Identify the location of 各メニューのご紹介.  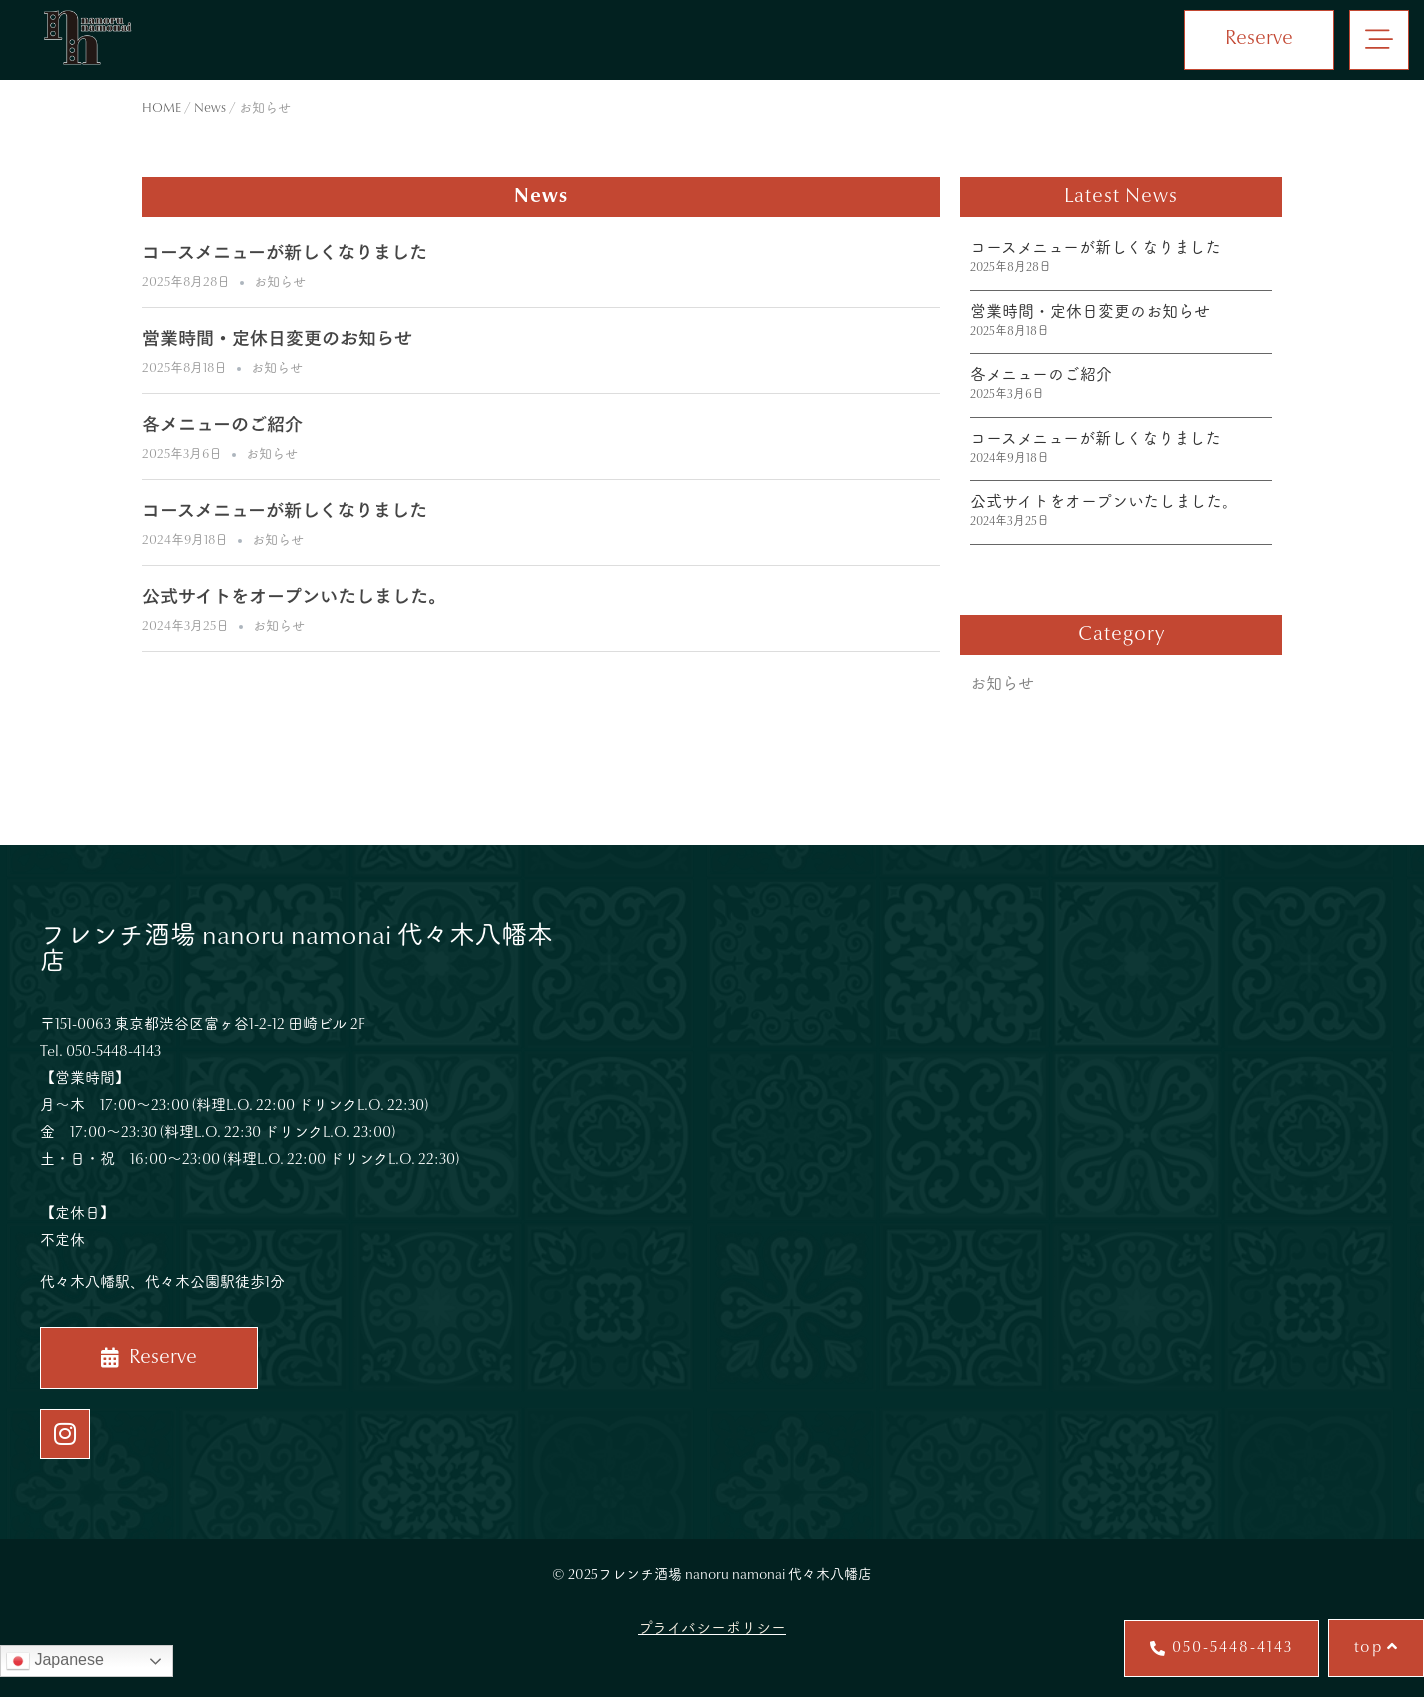
(222, 427).